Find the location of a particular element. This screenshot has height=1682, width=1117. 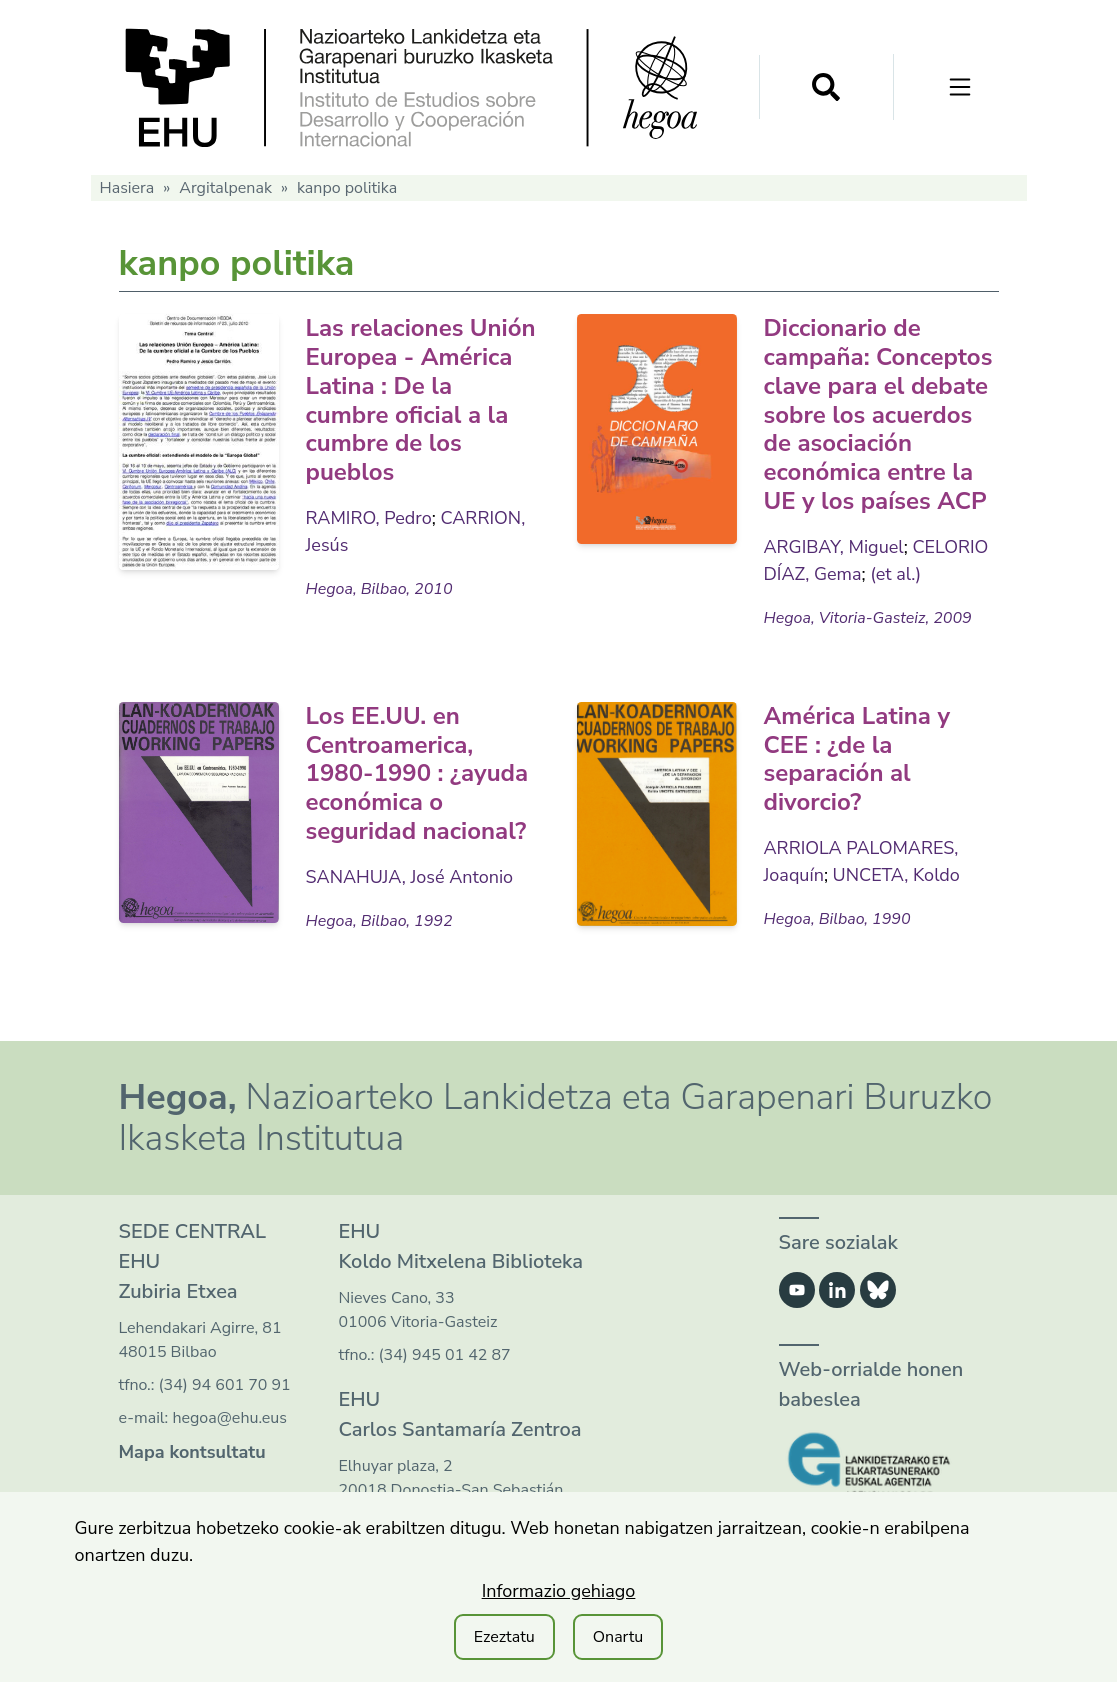

ARGIBAY, Miguel is located at coordinates (834, 547).